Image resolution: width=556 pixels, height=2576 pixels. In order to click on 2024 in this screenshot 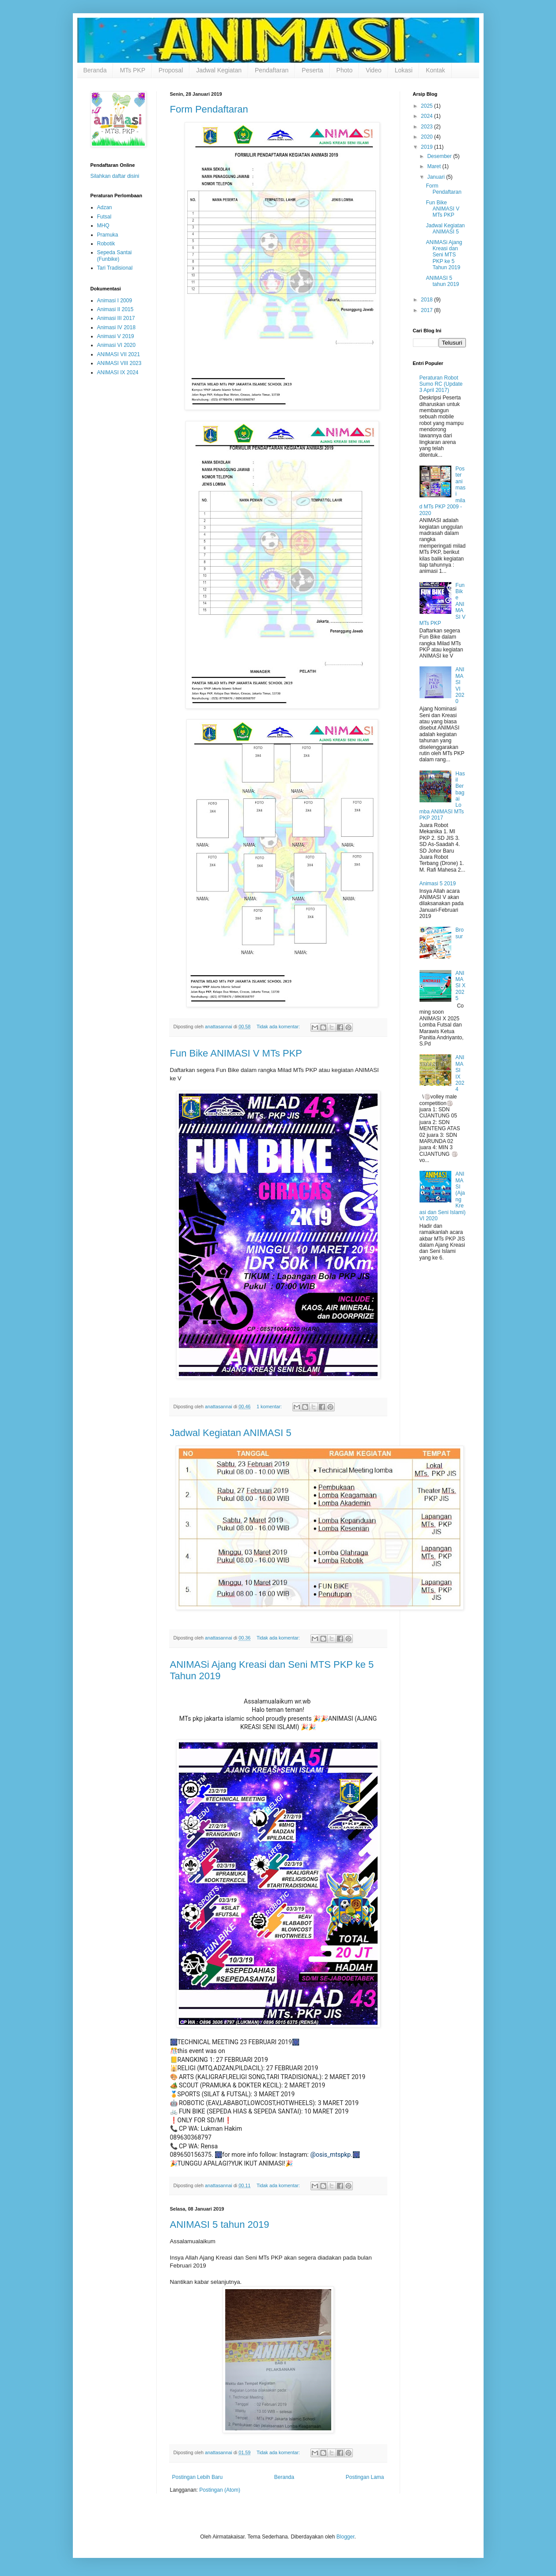, I will do `click(427, 116)`.